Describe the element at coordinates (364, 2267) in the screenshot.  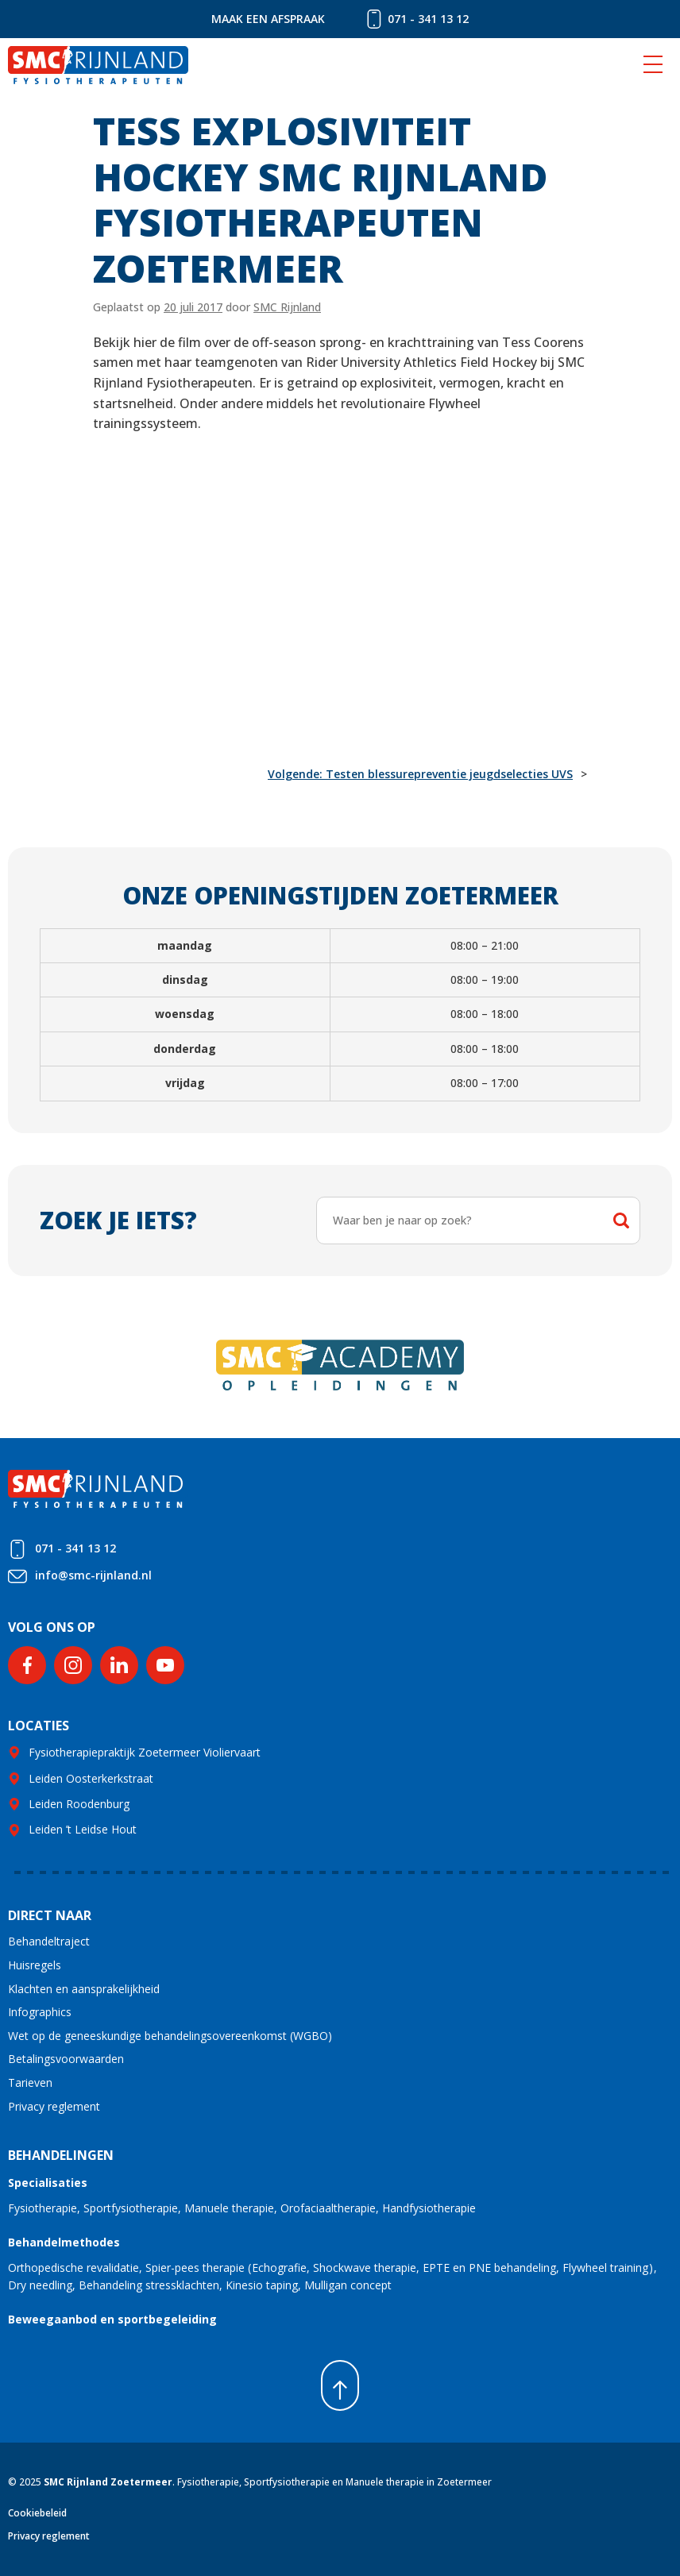
I see `Shockwave therapie` at that location.